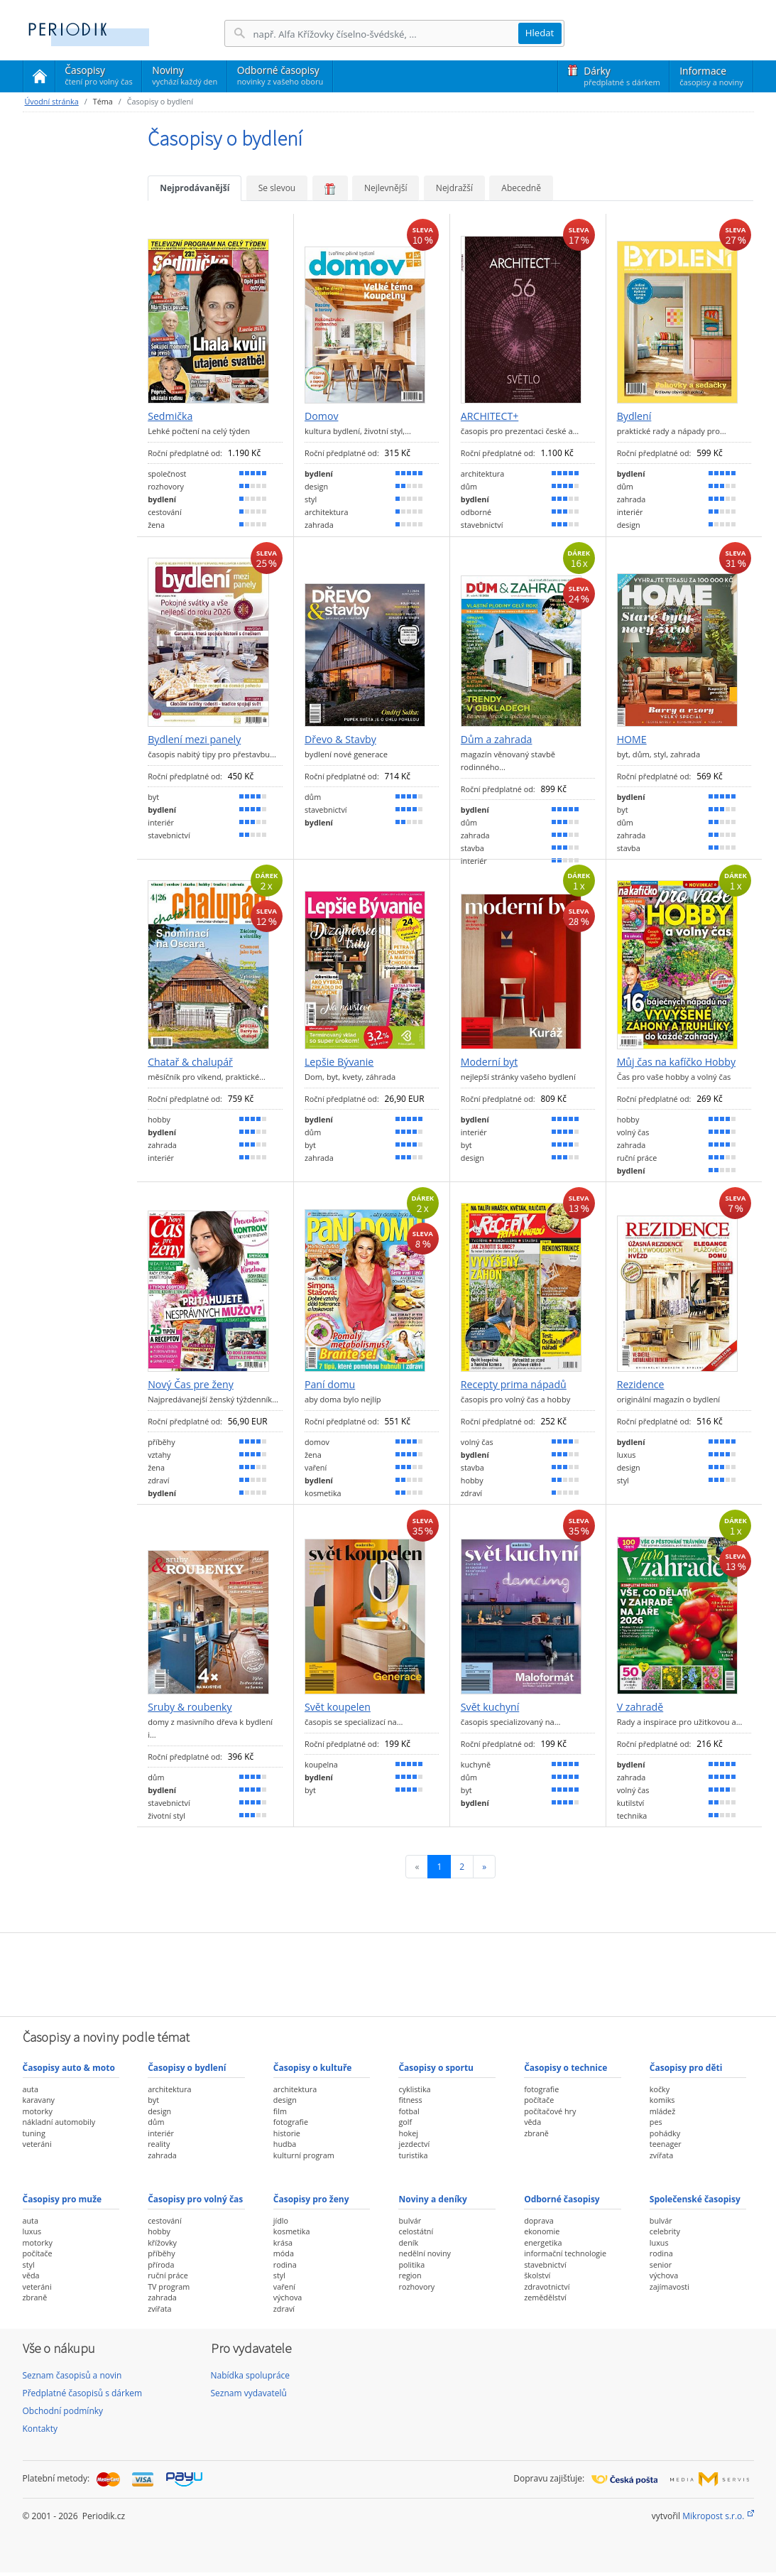  I want to click on Bydlení, so click(634, 416).